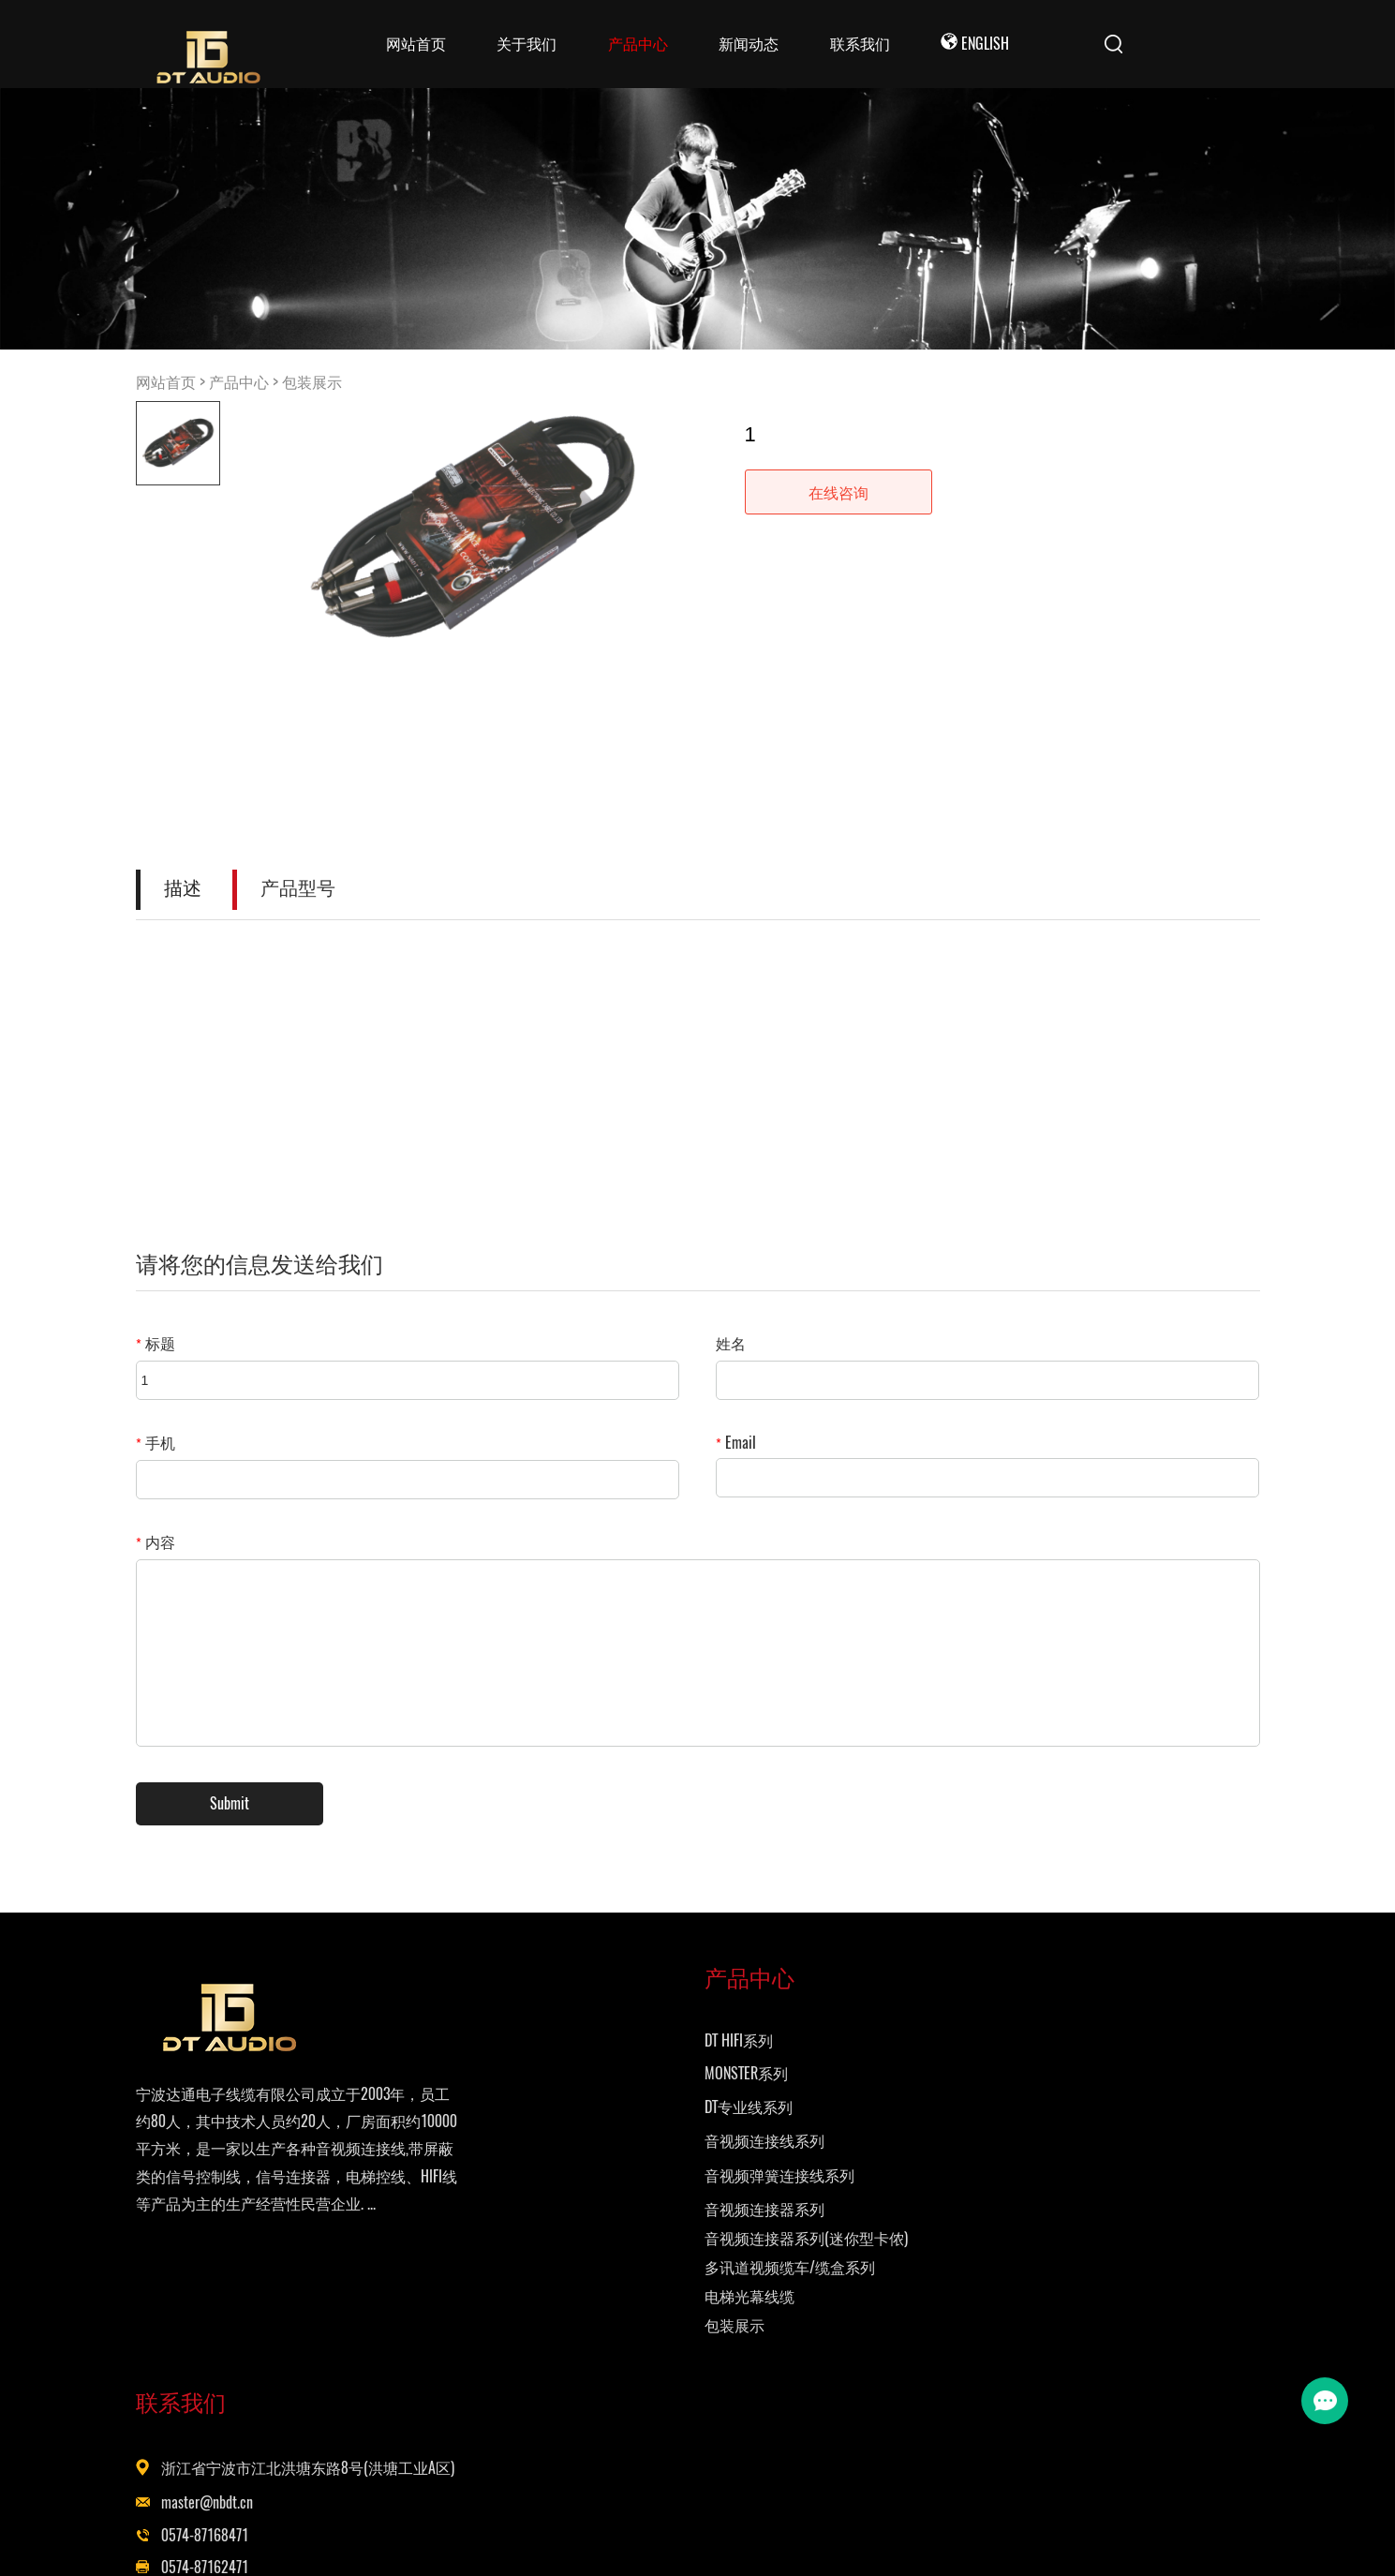 This screenshot has height=2576, width=1395. Describe the element at coordinates (155, 1442) in the screenshot. I see `手机` at that location.